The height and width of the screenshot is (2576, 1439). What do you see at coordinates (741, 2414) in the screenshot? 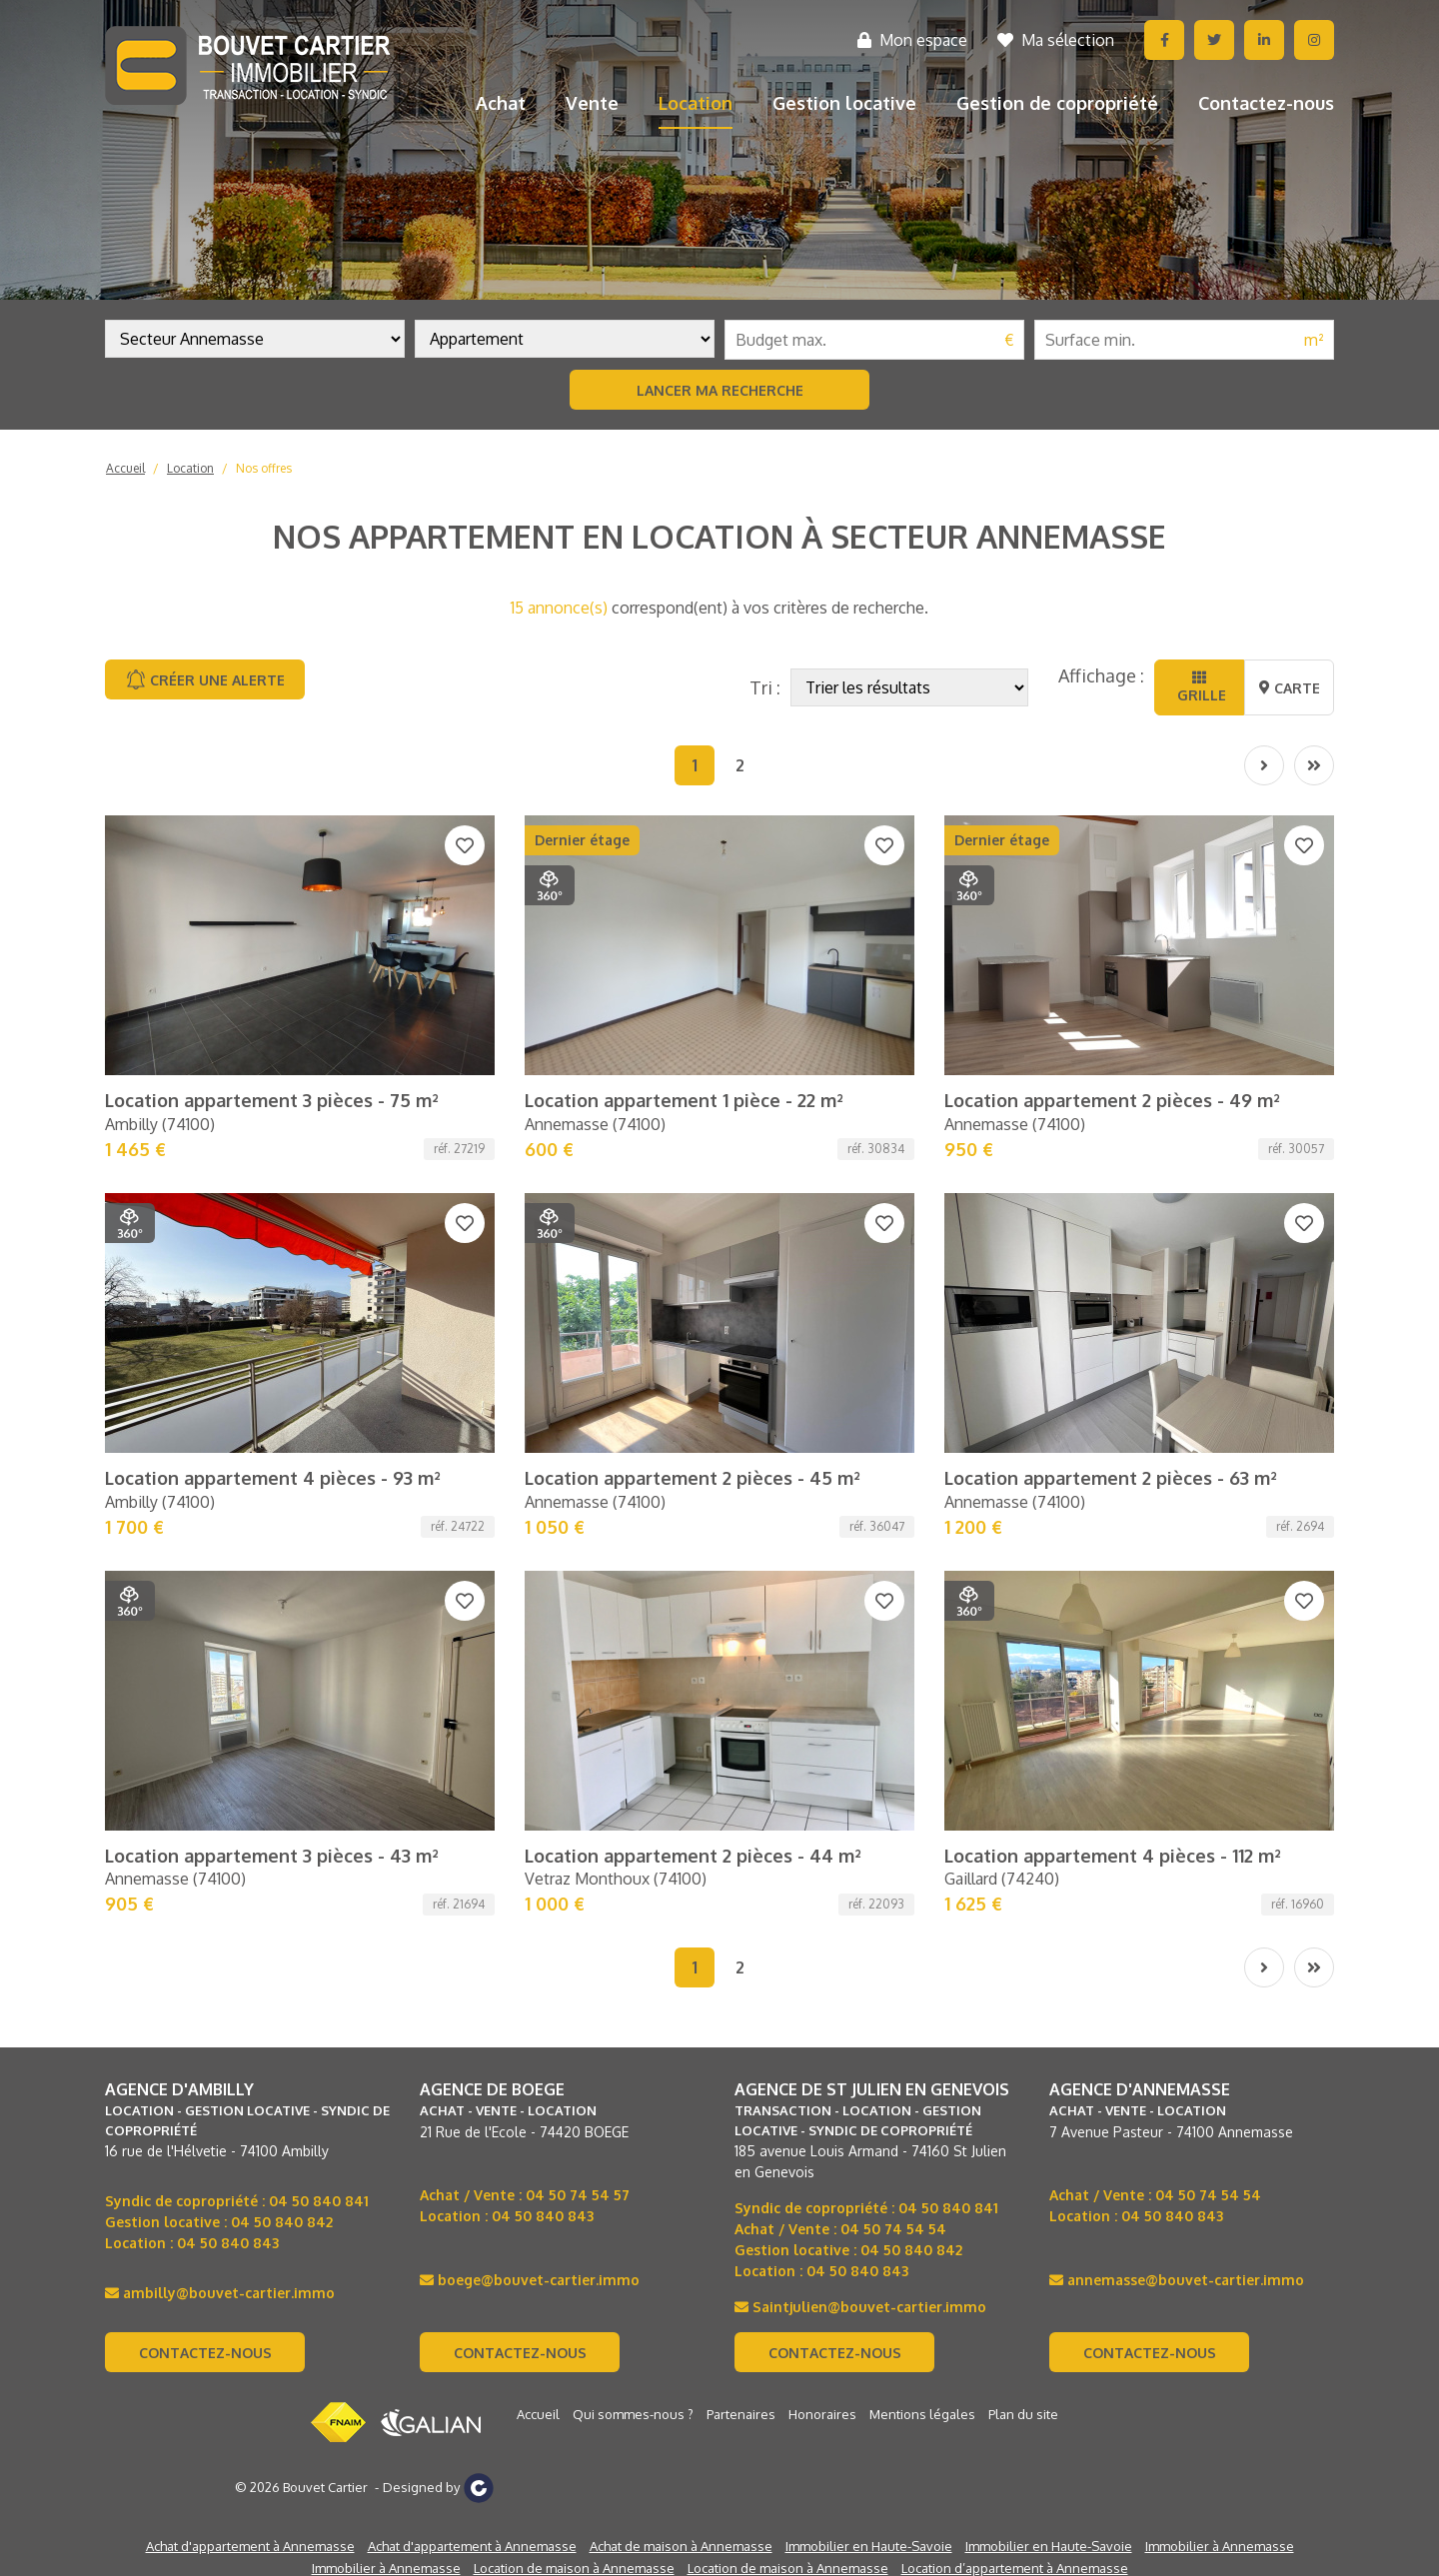
I see `Partenaires` at bounding box center [741, 2414].